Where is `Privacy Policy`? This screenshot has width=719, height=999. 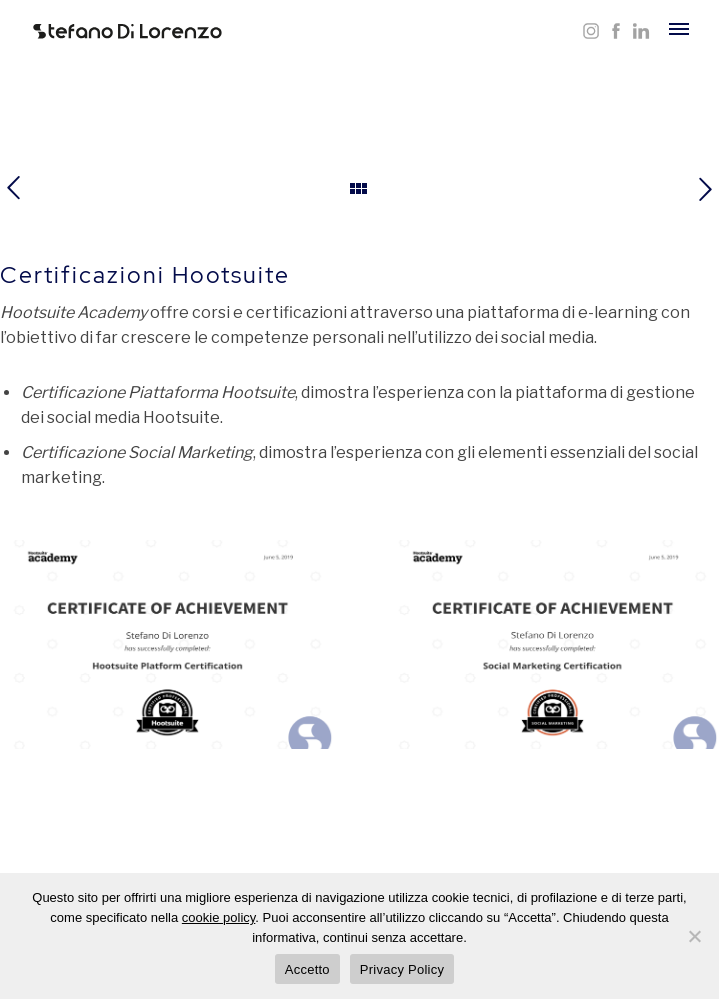 Privacy Policy is located at coordinates (402, 969).